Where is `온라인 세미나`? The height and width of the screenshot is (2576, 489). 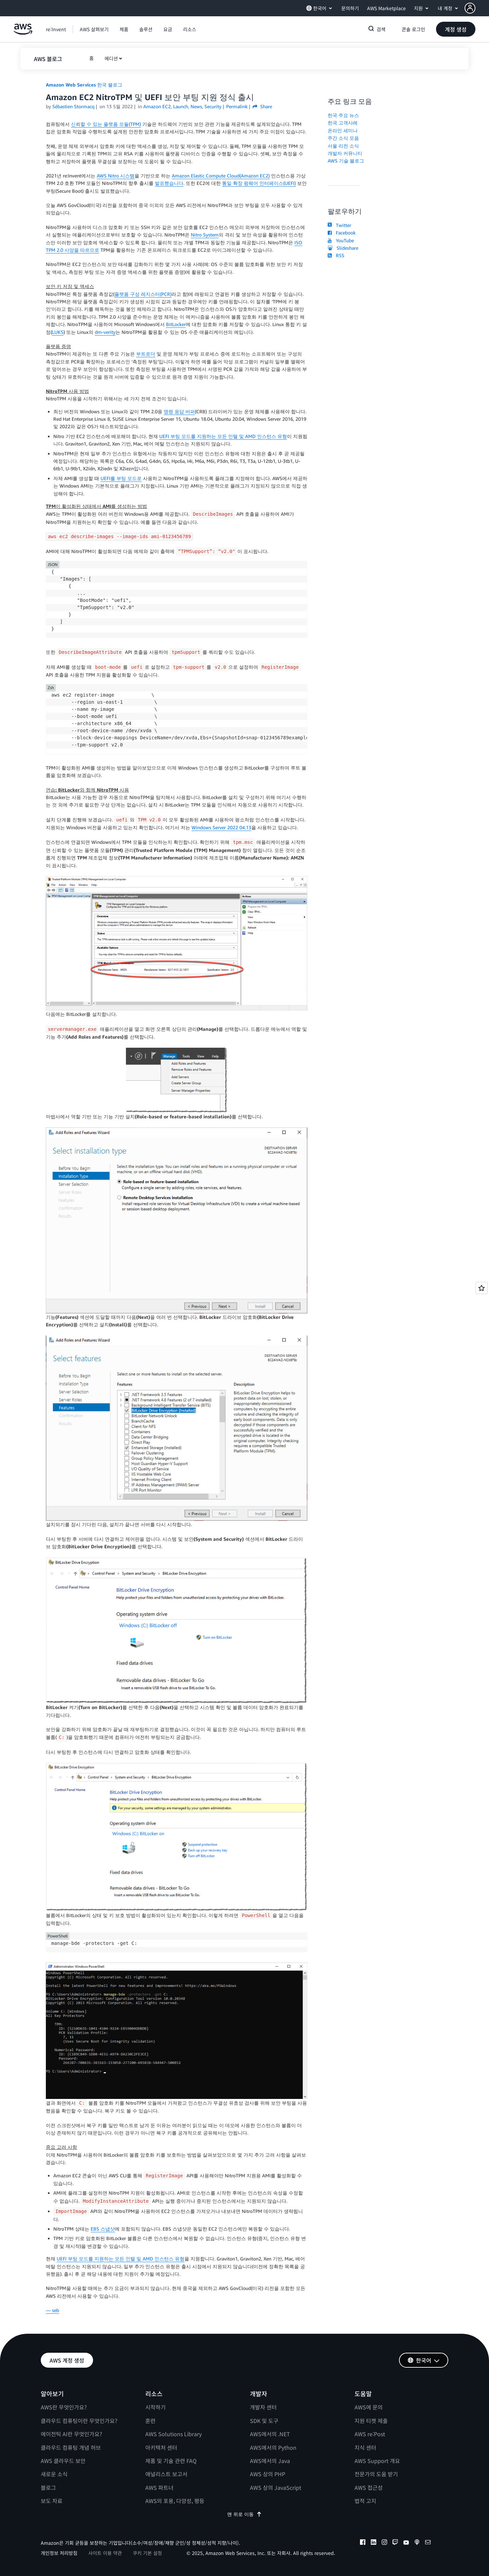 온라인 세미나 is located at coordinates (343, 130).